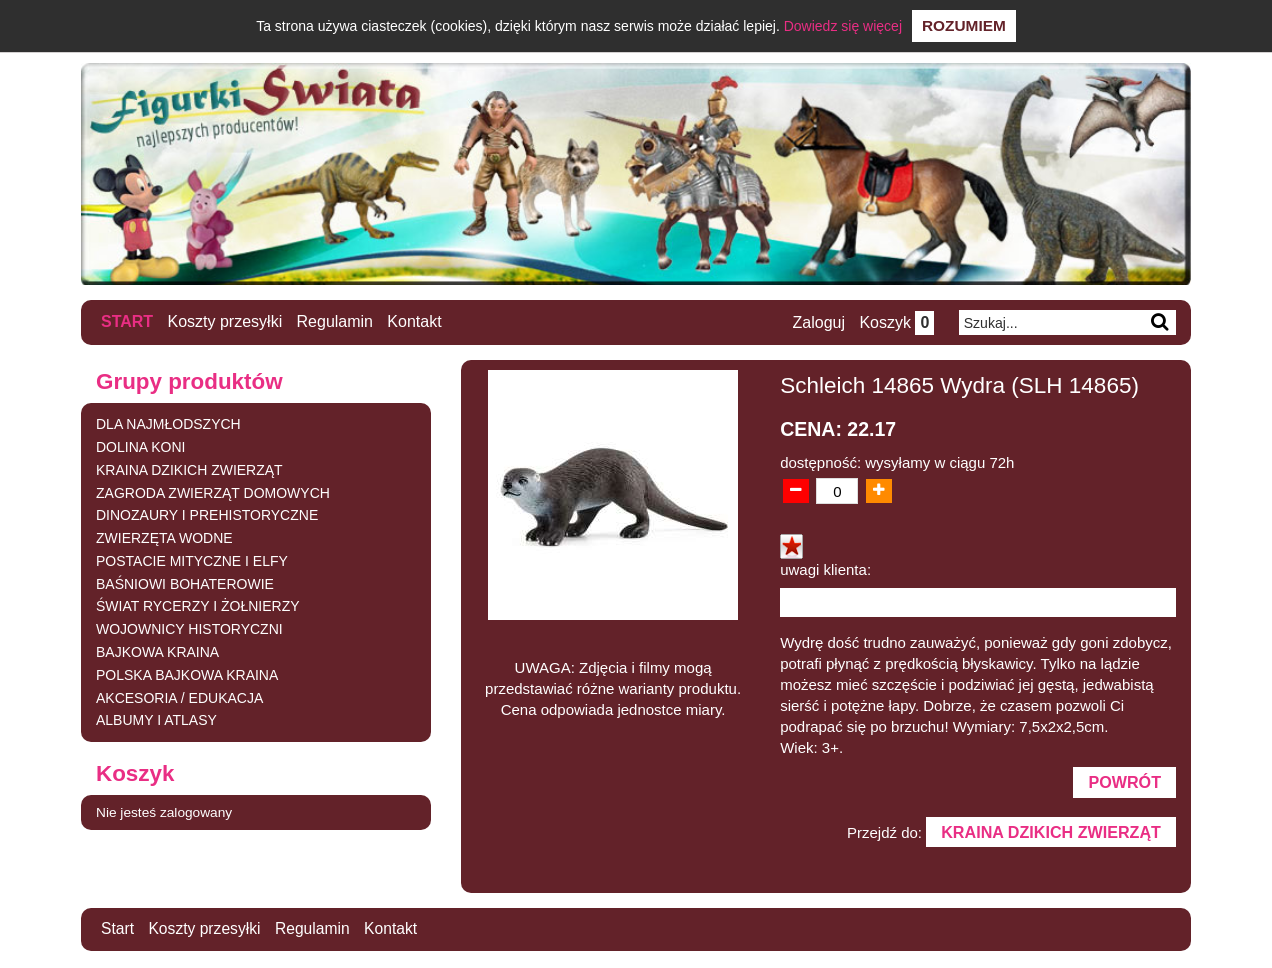 This screenshot has width=1272, height=968. Describe the element at coordinates (140, 446) in the screenshot. I see `DOLINA KONI` at that location.